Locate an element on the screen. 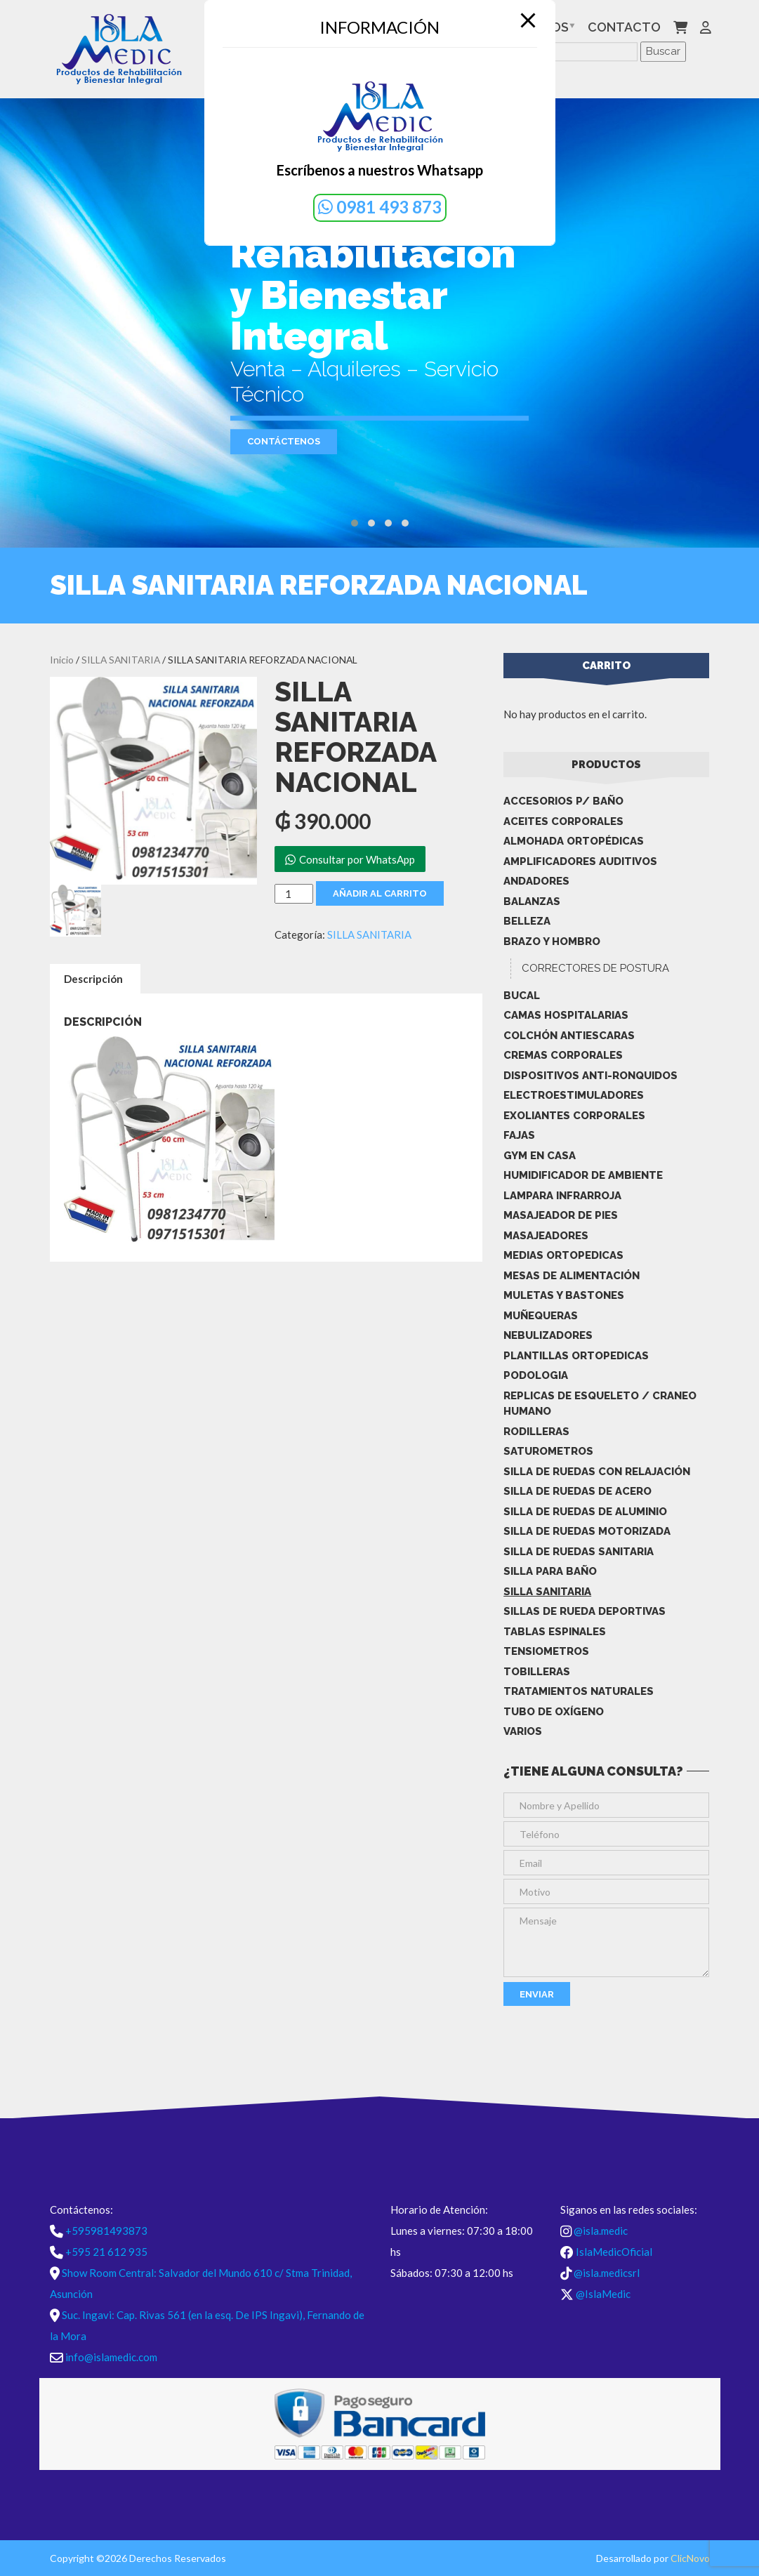 The height and width of the screenshot is (2576, 759). DISPOSITIVOS ANTI-RONQUIDOS is located at coordinates (590, 1075).